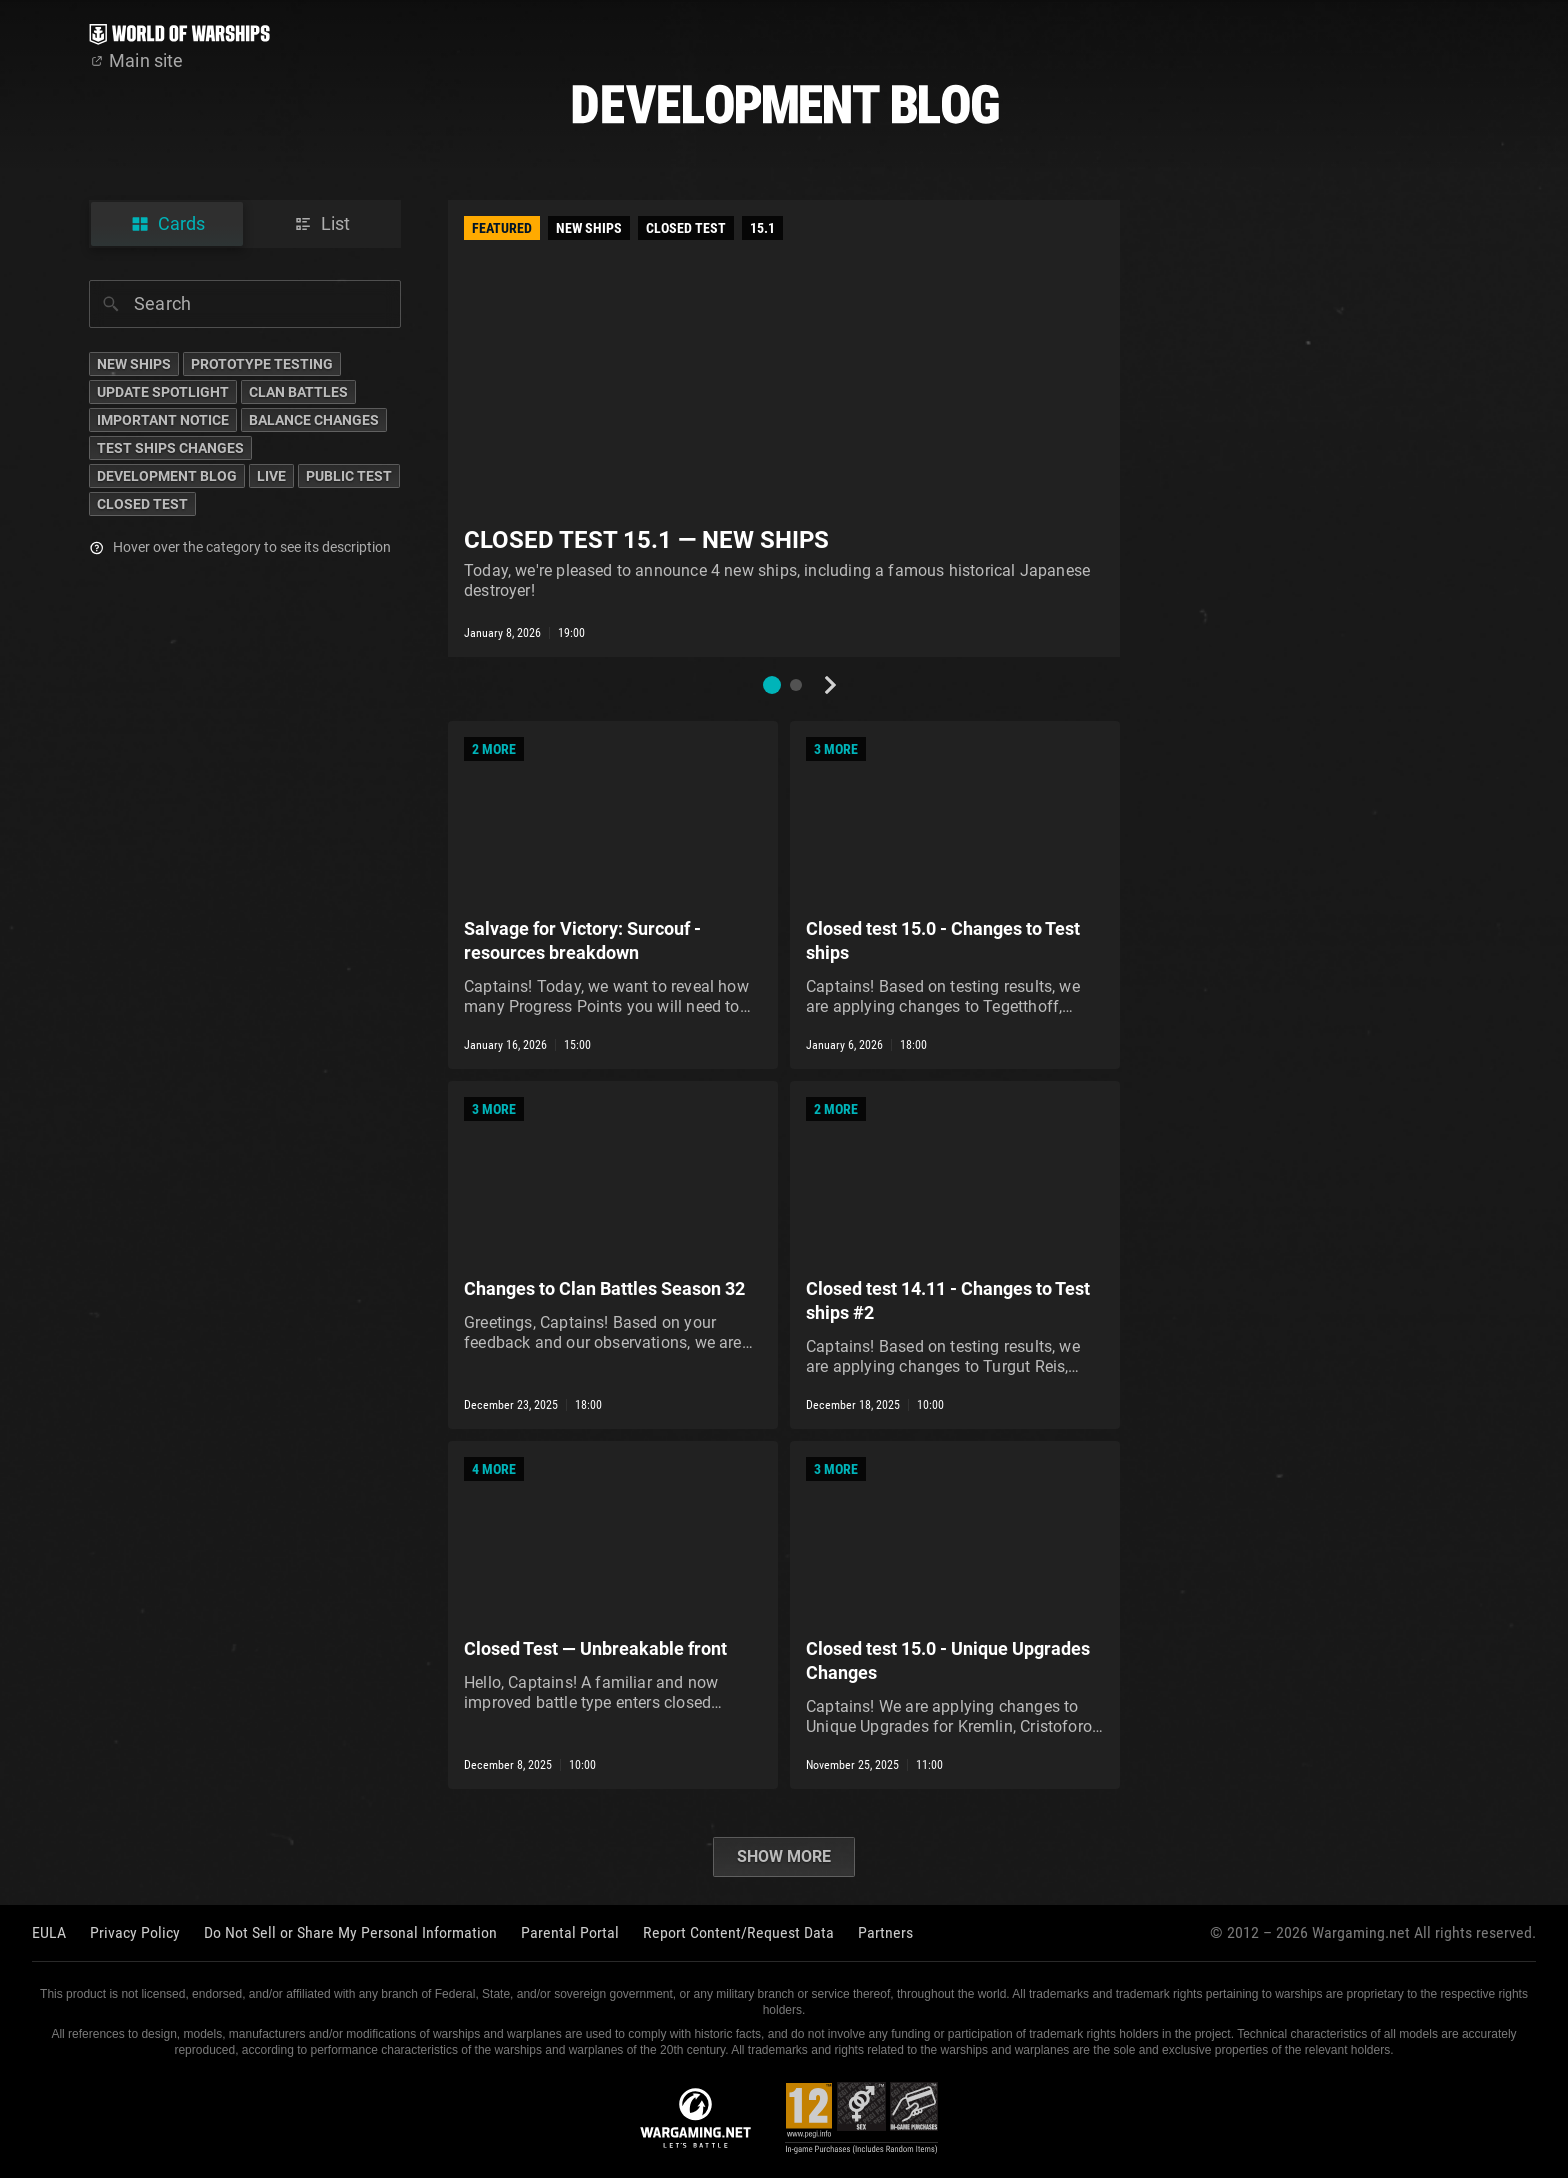 The image size is (1568, 2178). Describe the element at coordinates (163, 392) in the screenshot. I see `Update Spotlight` at that location.